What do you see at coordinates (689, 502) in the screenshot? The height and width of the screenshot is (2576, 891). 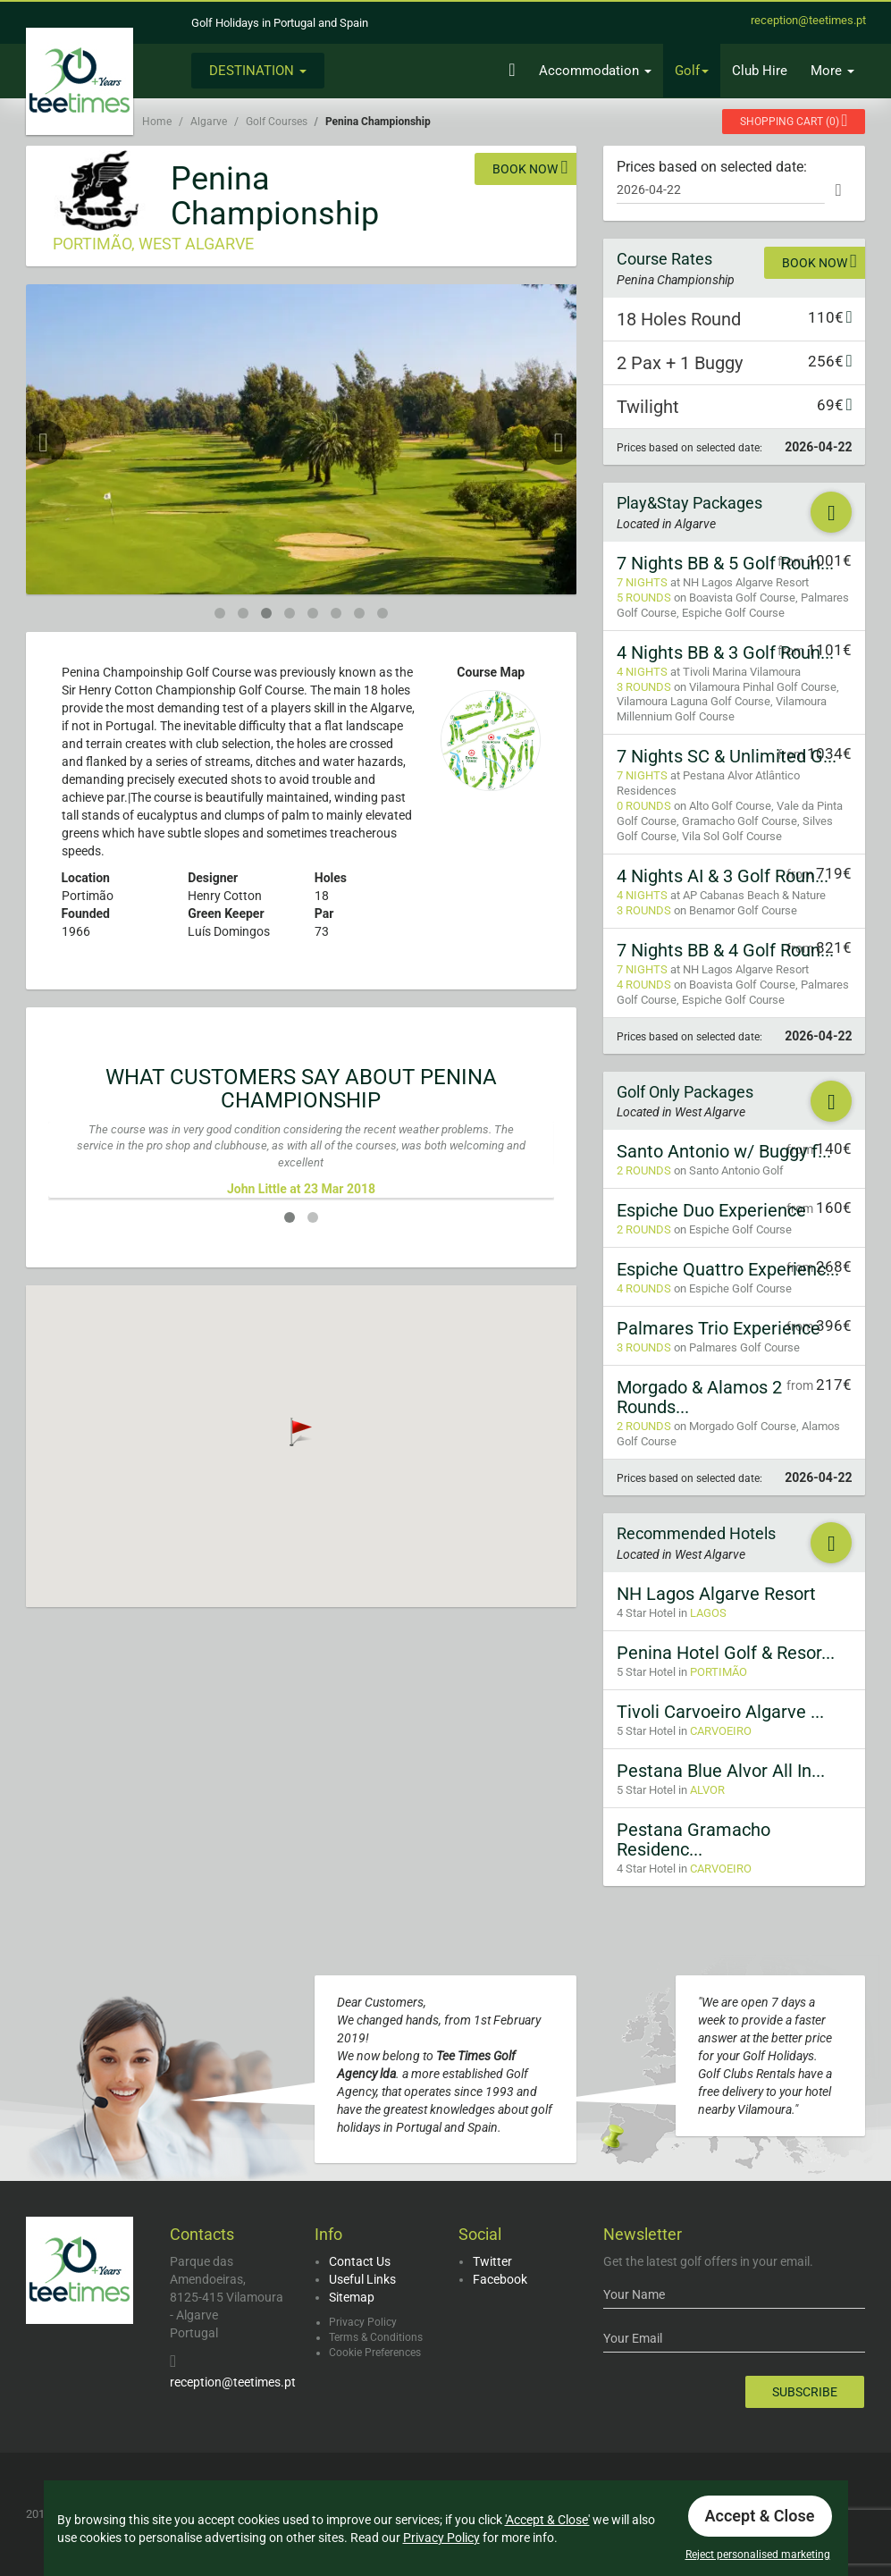 I see `Play&Stay Packages` at bounding box center [689, 502].